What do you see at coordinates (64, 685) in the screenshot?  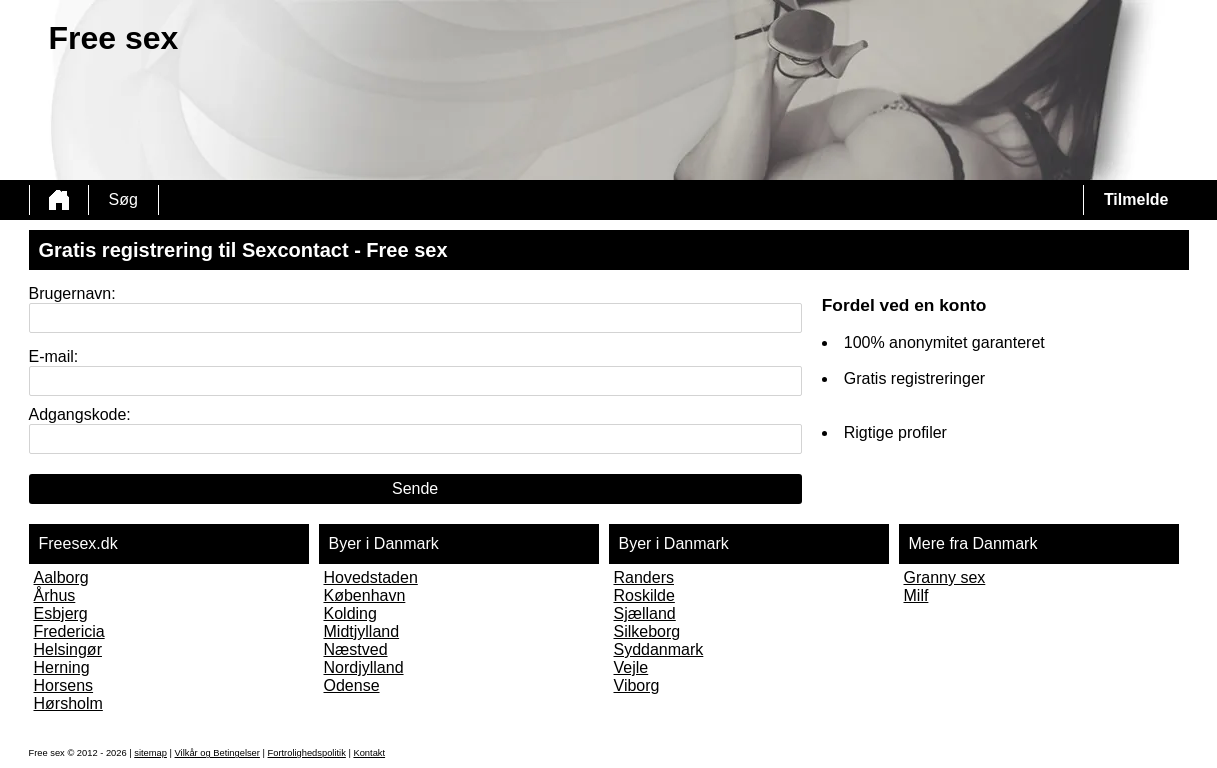 I see `Horsens` at bounding box center [64, 685].